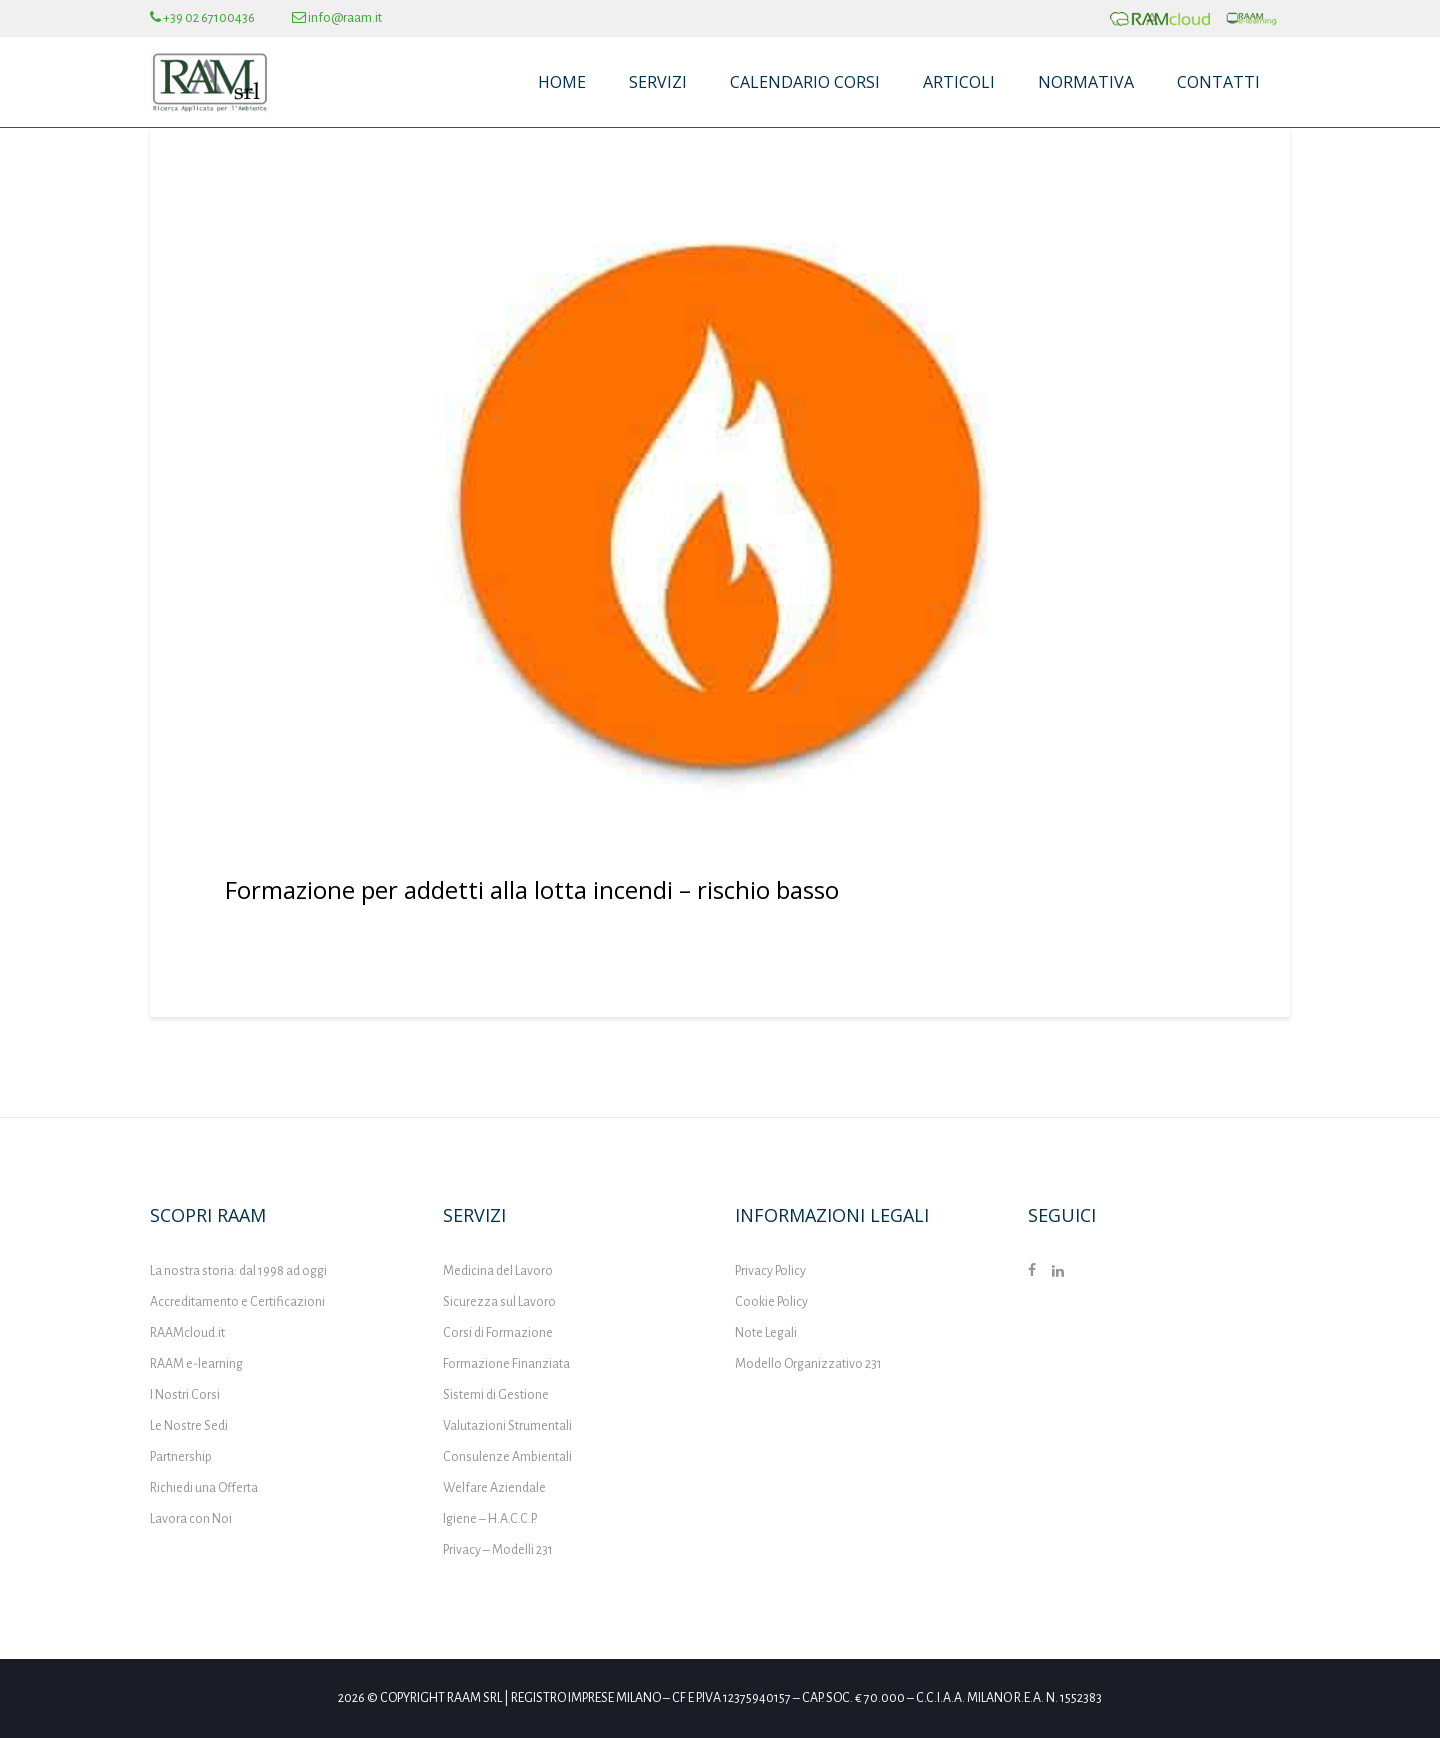 This screenshot has width=1440, height=1738. I want to click on Le Nostre Sedi, so click(189, 1426).